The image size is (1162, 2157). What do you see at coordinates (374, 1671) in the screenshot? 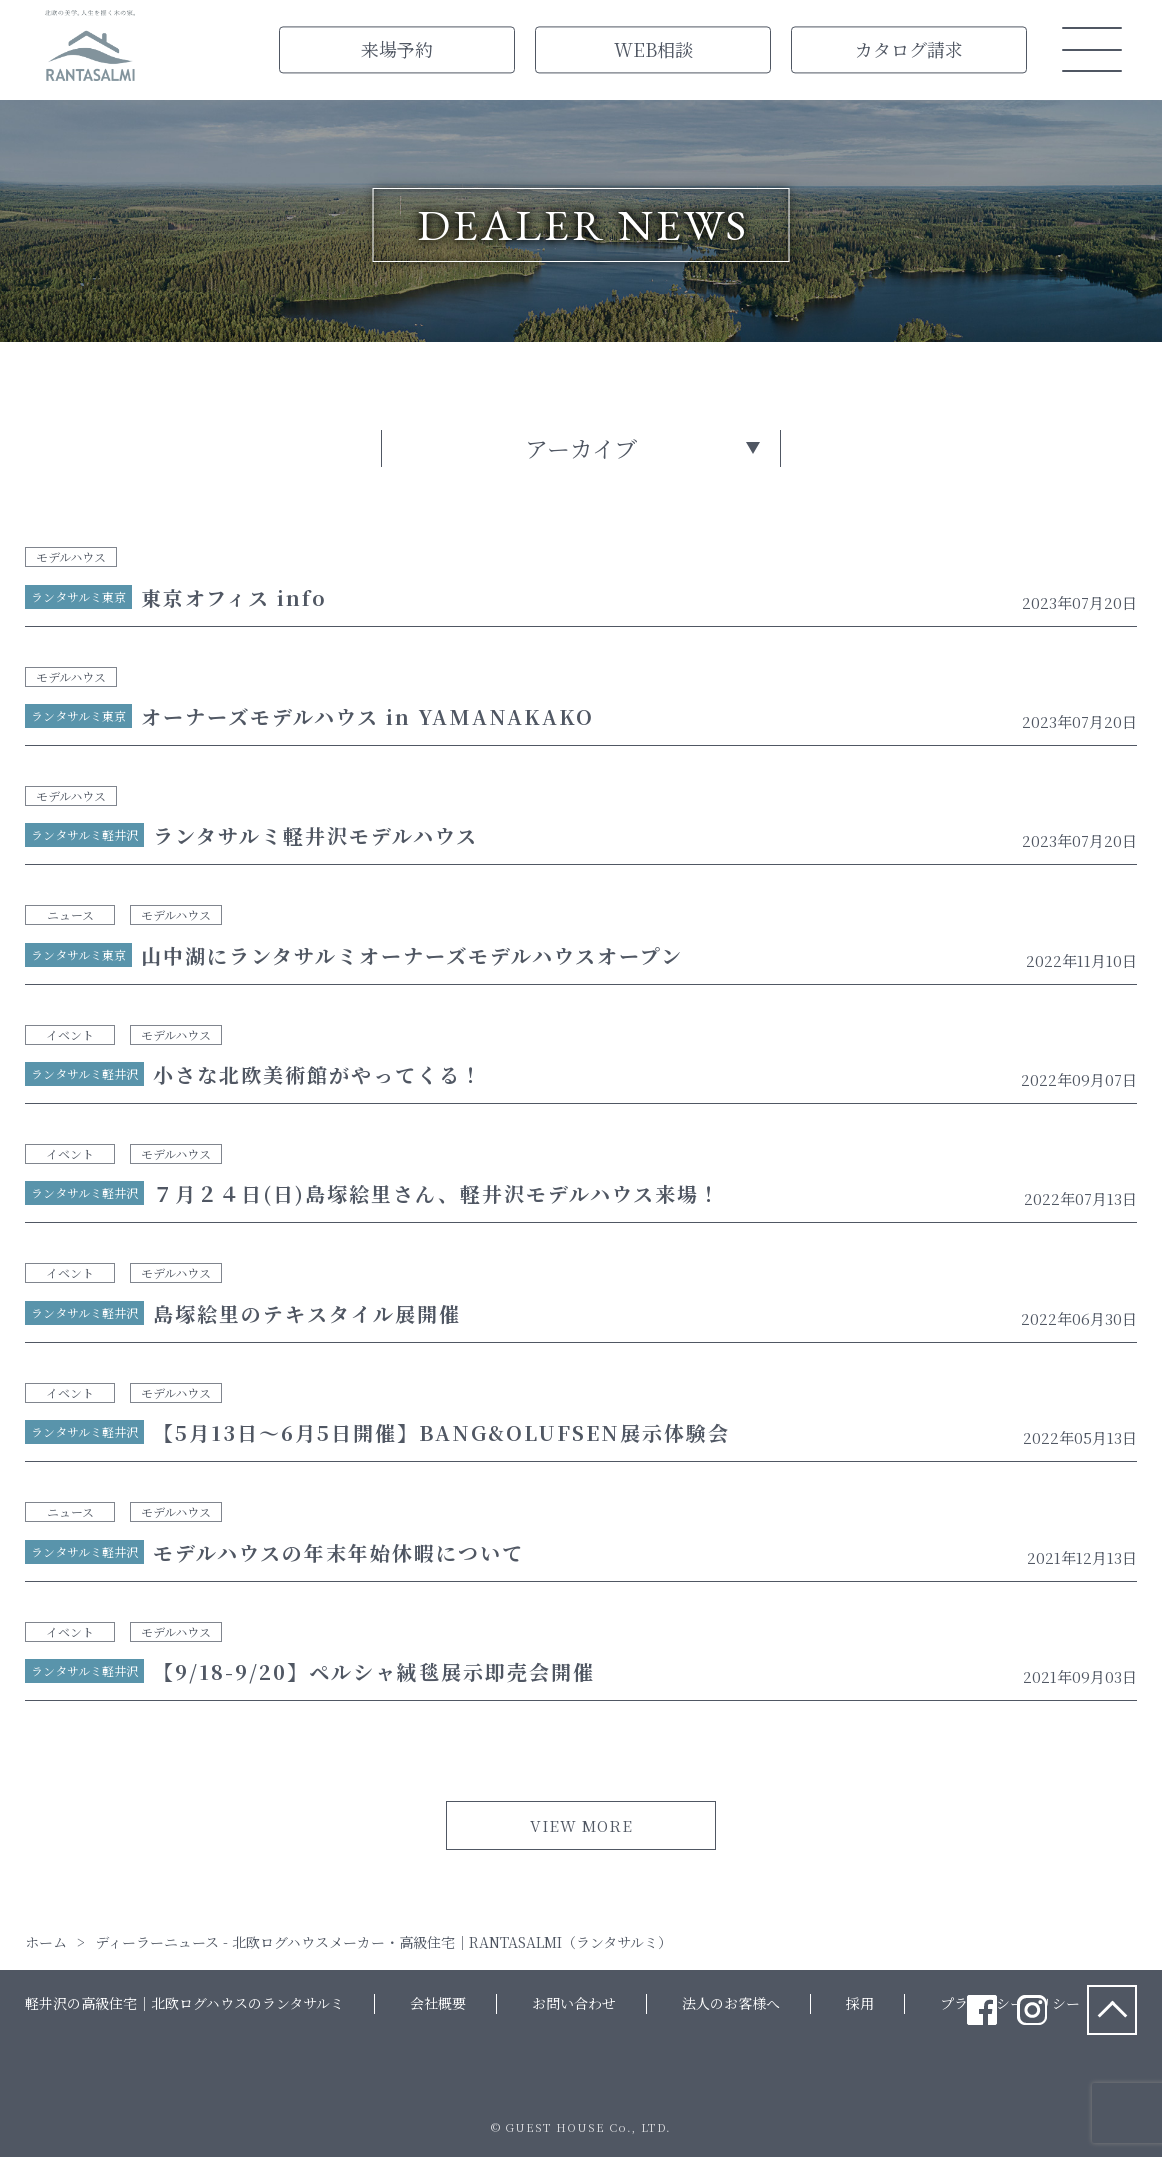
I see `【9/18-9/20】ペルシャ絨毯展示即売会開催` at bounding box center [374, 1671].